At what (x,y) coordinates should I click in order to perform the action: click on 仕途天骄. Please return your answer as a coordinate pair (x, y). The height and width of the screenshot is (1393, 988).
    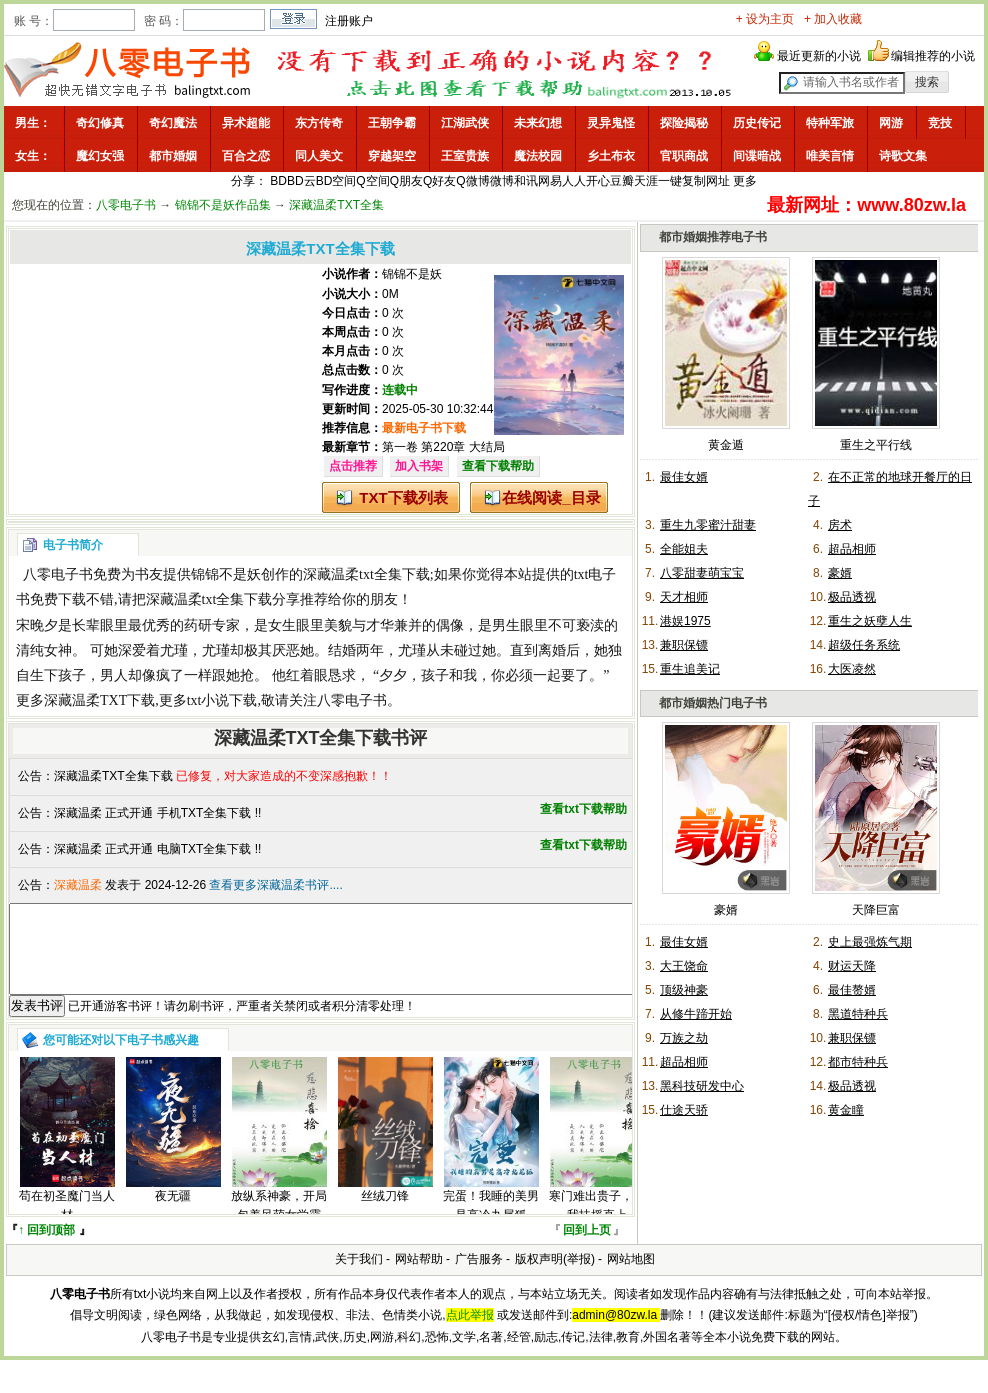
    Looking at the image, I should click on (684, 1110).